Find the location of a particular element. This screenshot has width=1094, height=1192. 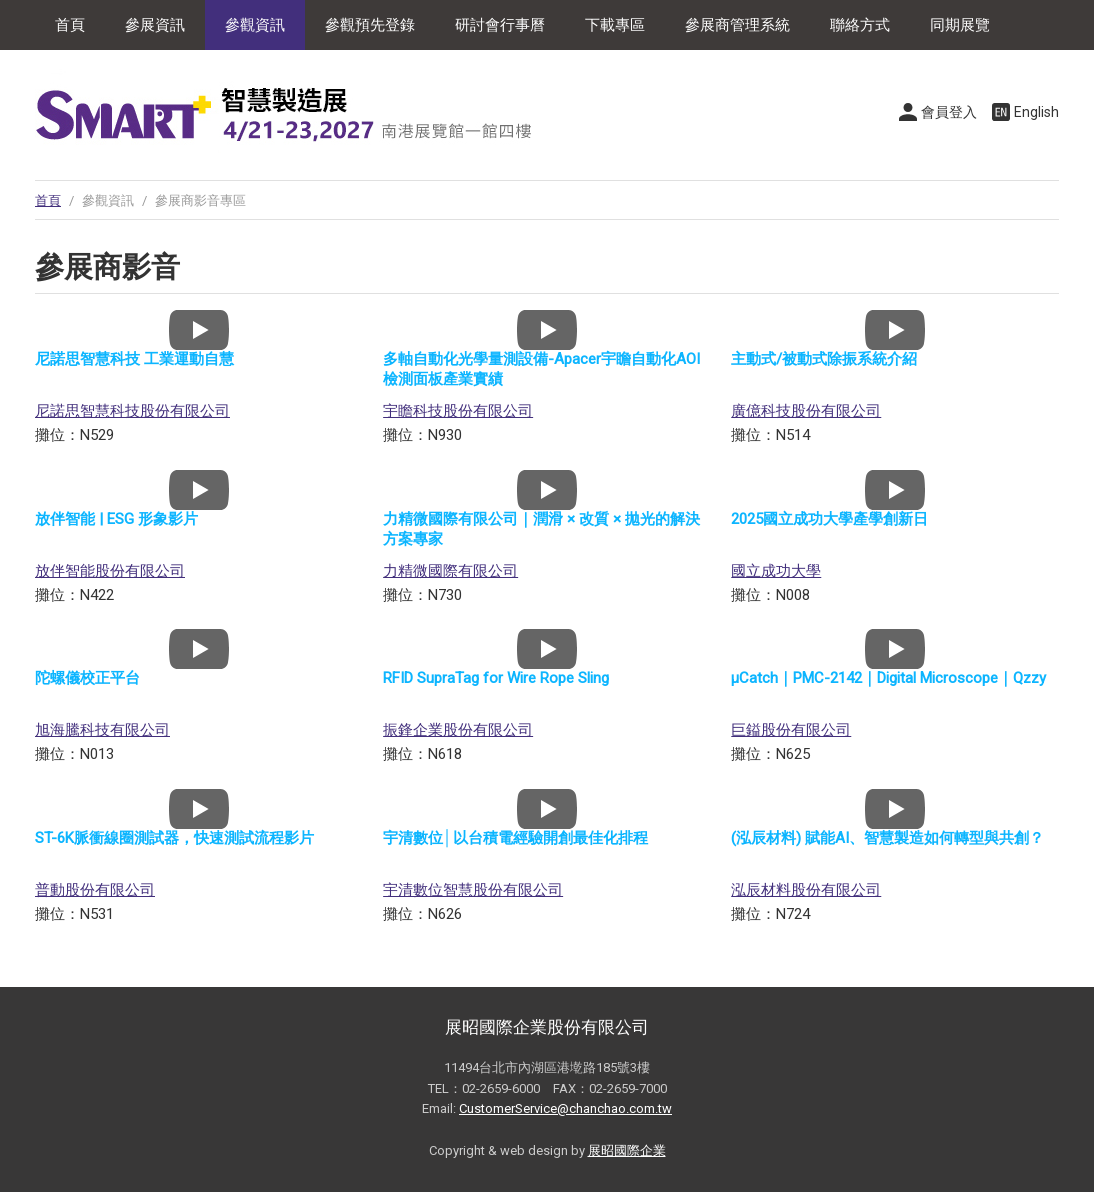

首頁 is located at coordinates (70, 25).